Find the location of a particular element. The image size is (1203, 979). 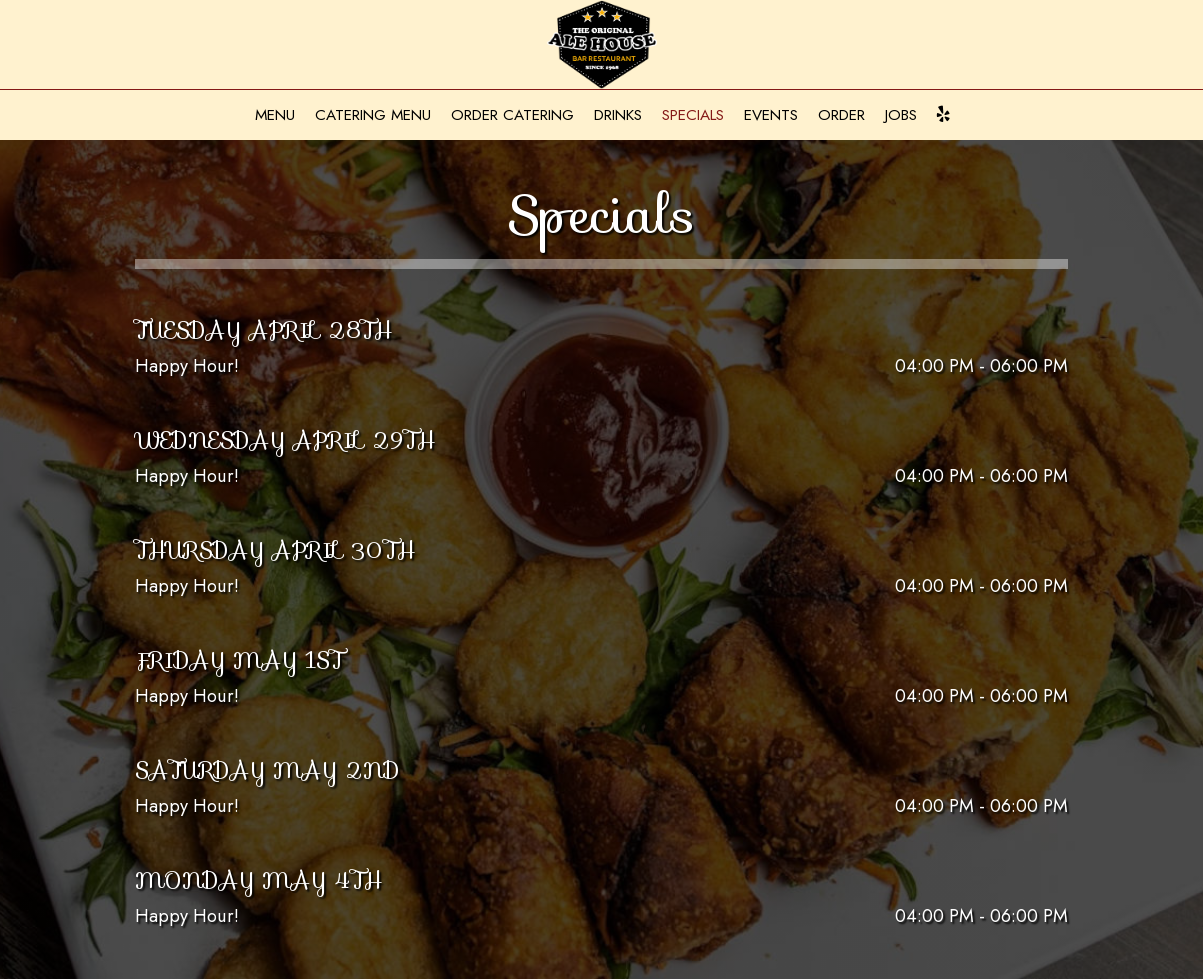

Menu is located at coordinates (275, 115).